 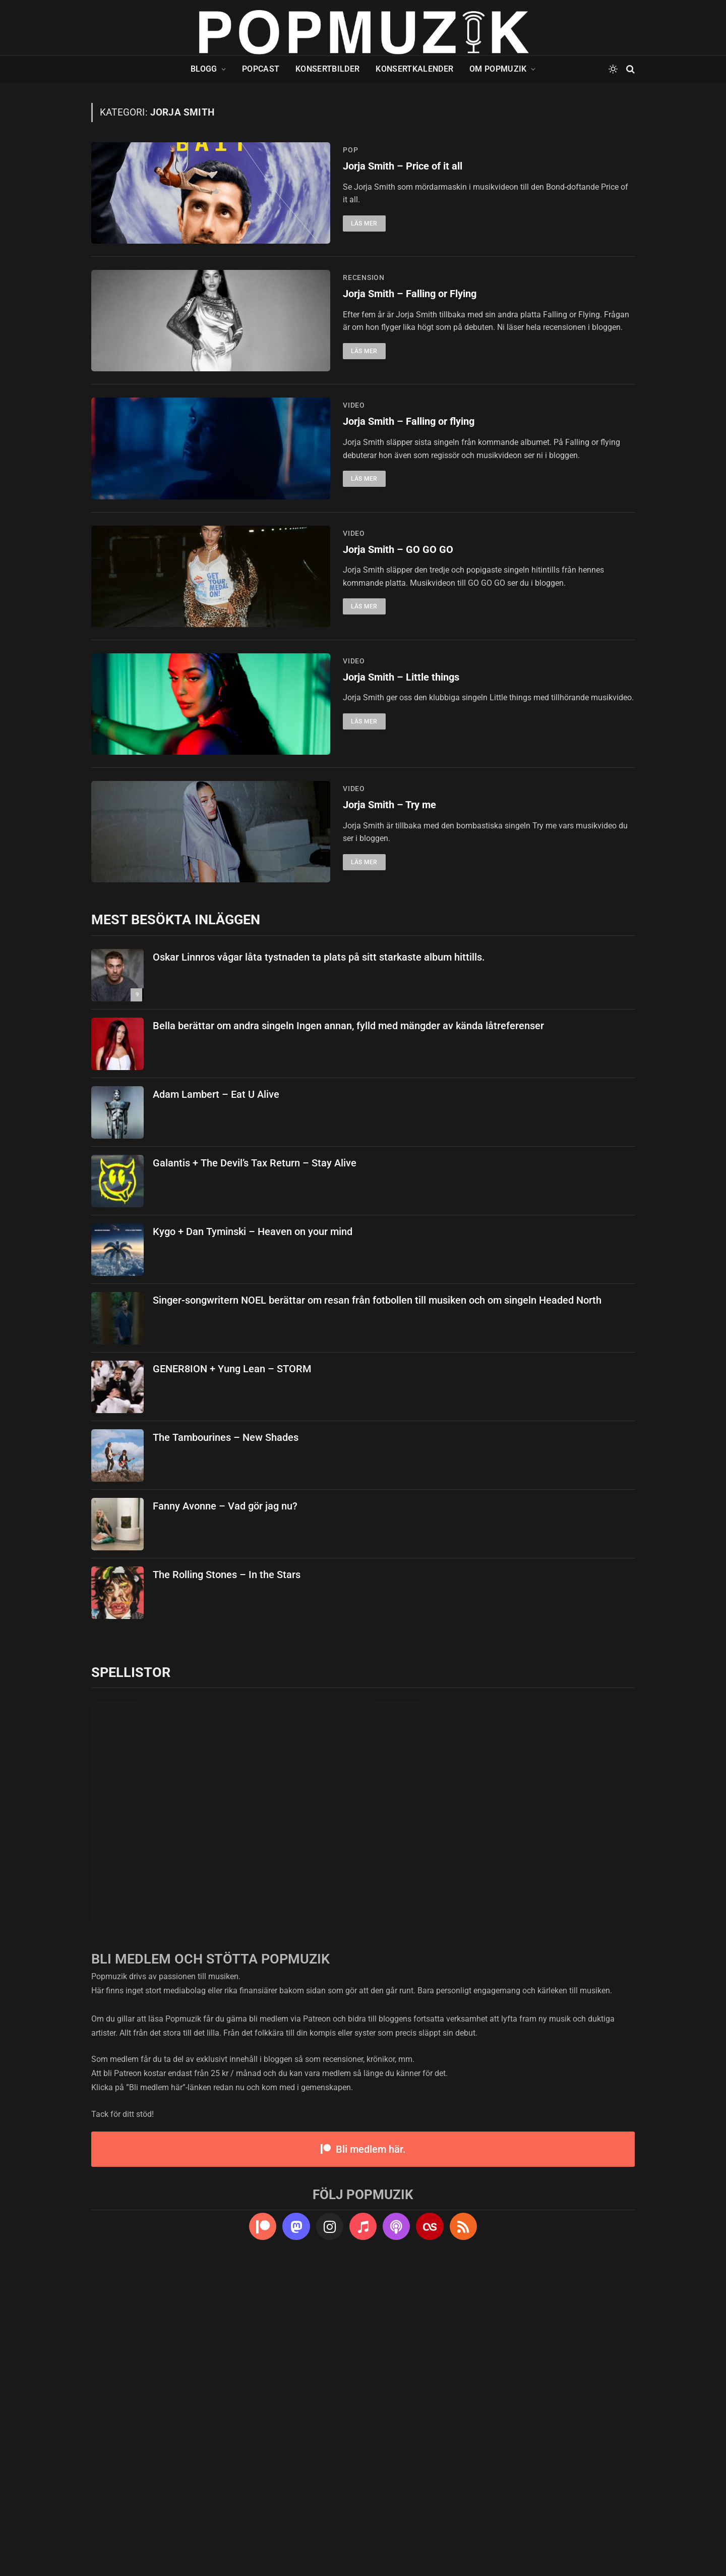 I want to click on Singer-songwritern NOEL berättar om resan från fotbollen till musiken och om singeln Headed North, so click(x=377, y=1602).